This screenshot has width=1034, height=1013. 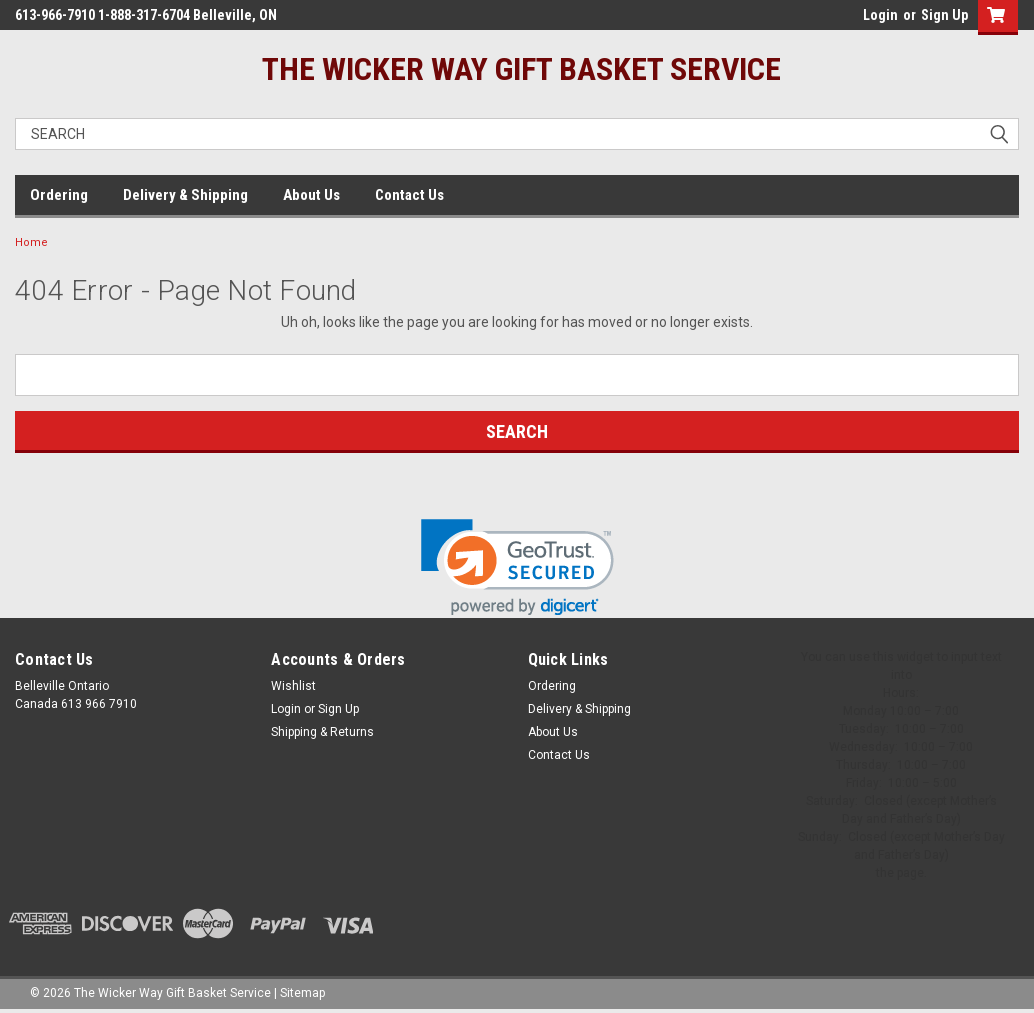 What do you see at coordinates (880, 15) in the screenshot?
I see `Login` at bounding box center [880, 15].